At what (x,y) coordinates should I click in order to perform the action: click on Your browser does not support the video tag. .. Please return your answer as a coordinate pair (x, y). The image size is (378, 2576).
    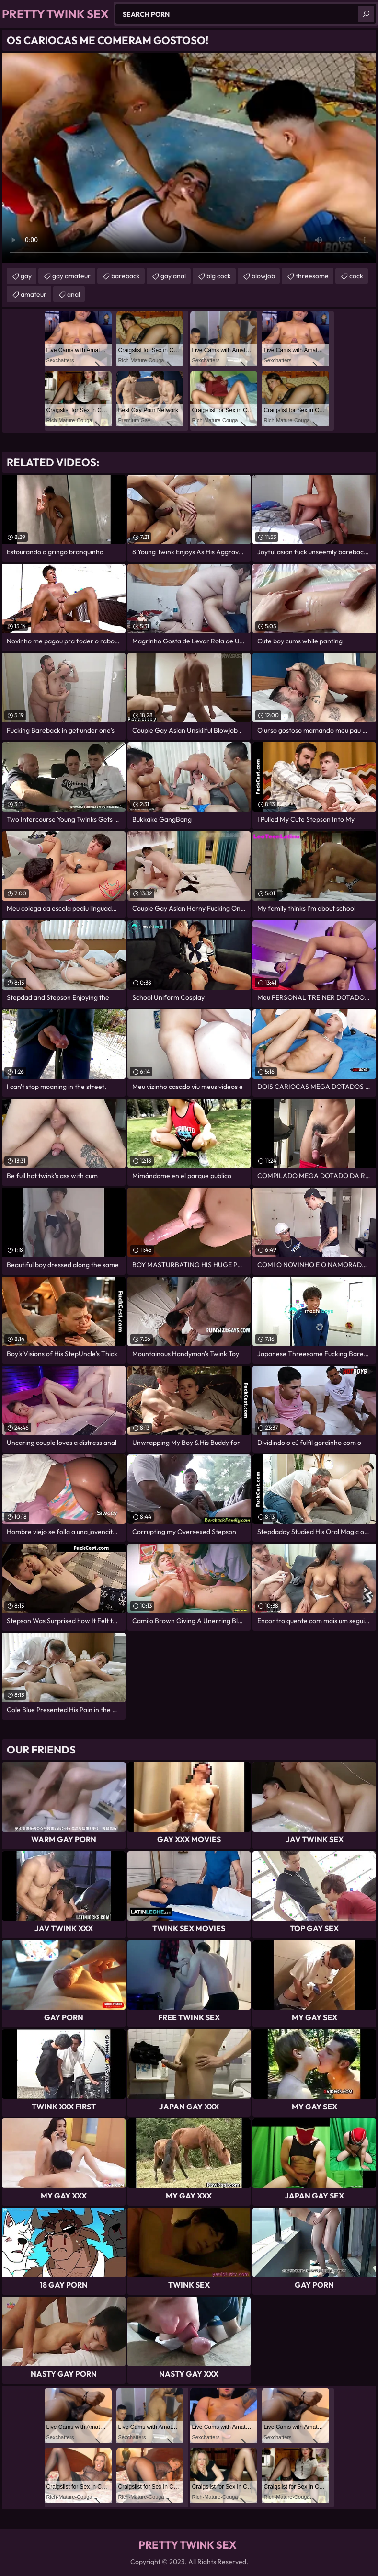
    Looking at the image, I should click on (189, 158).